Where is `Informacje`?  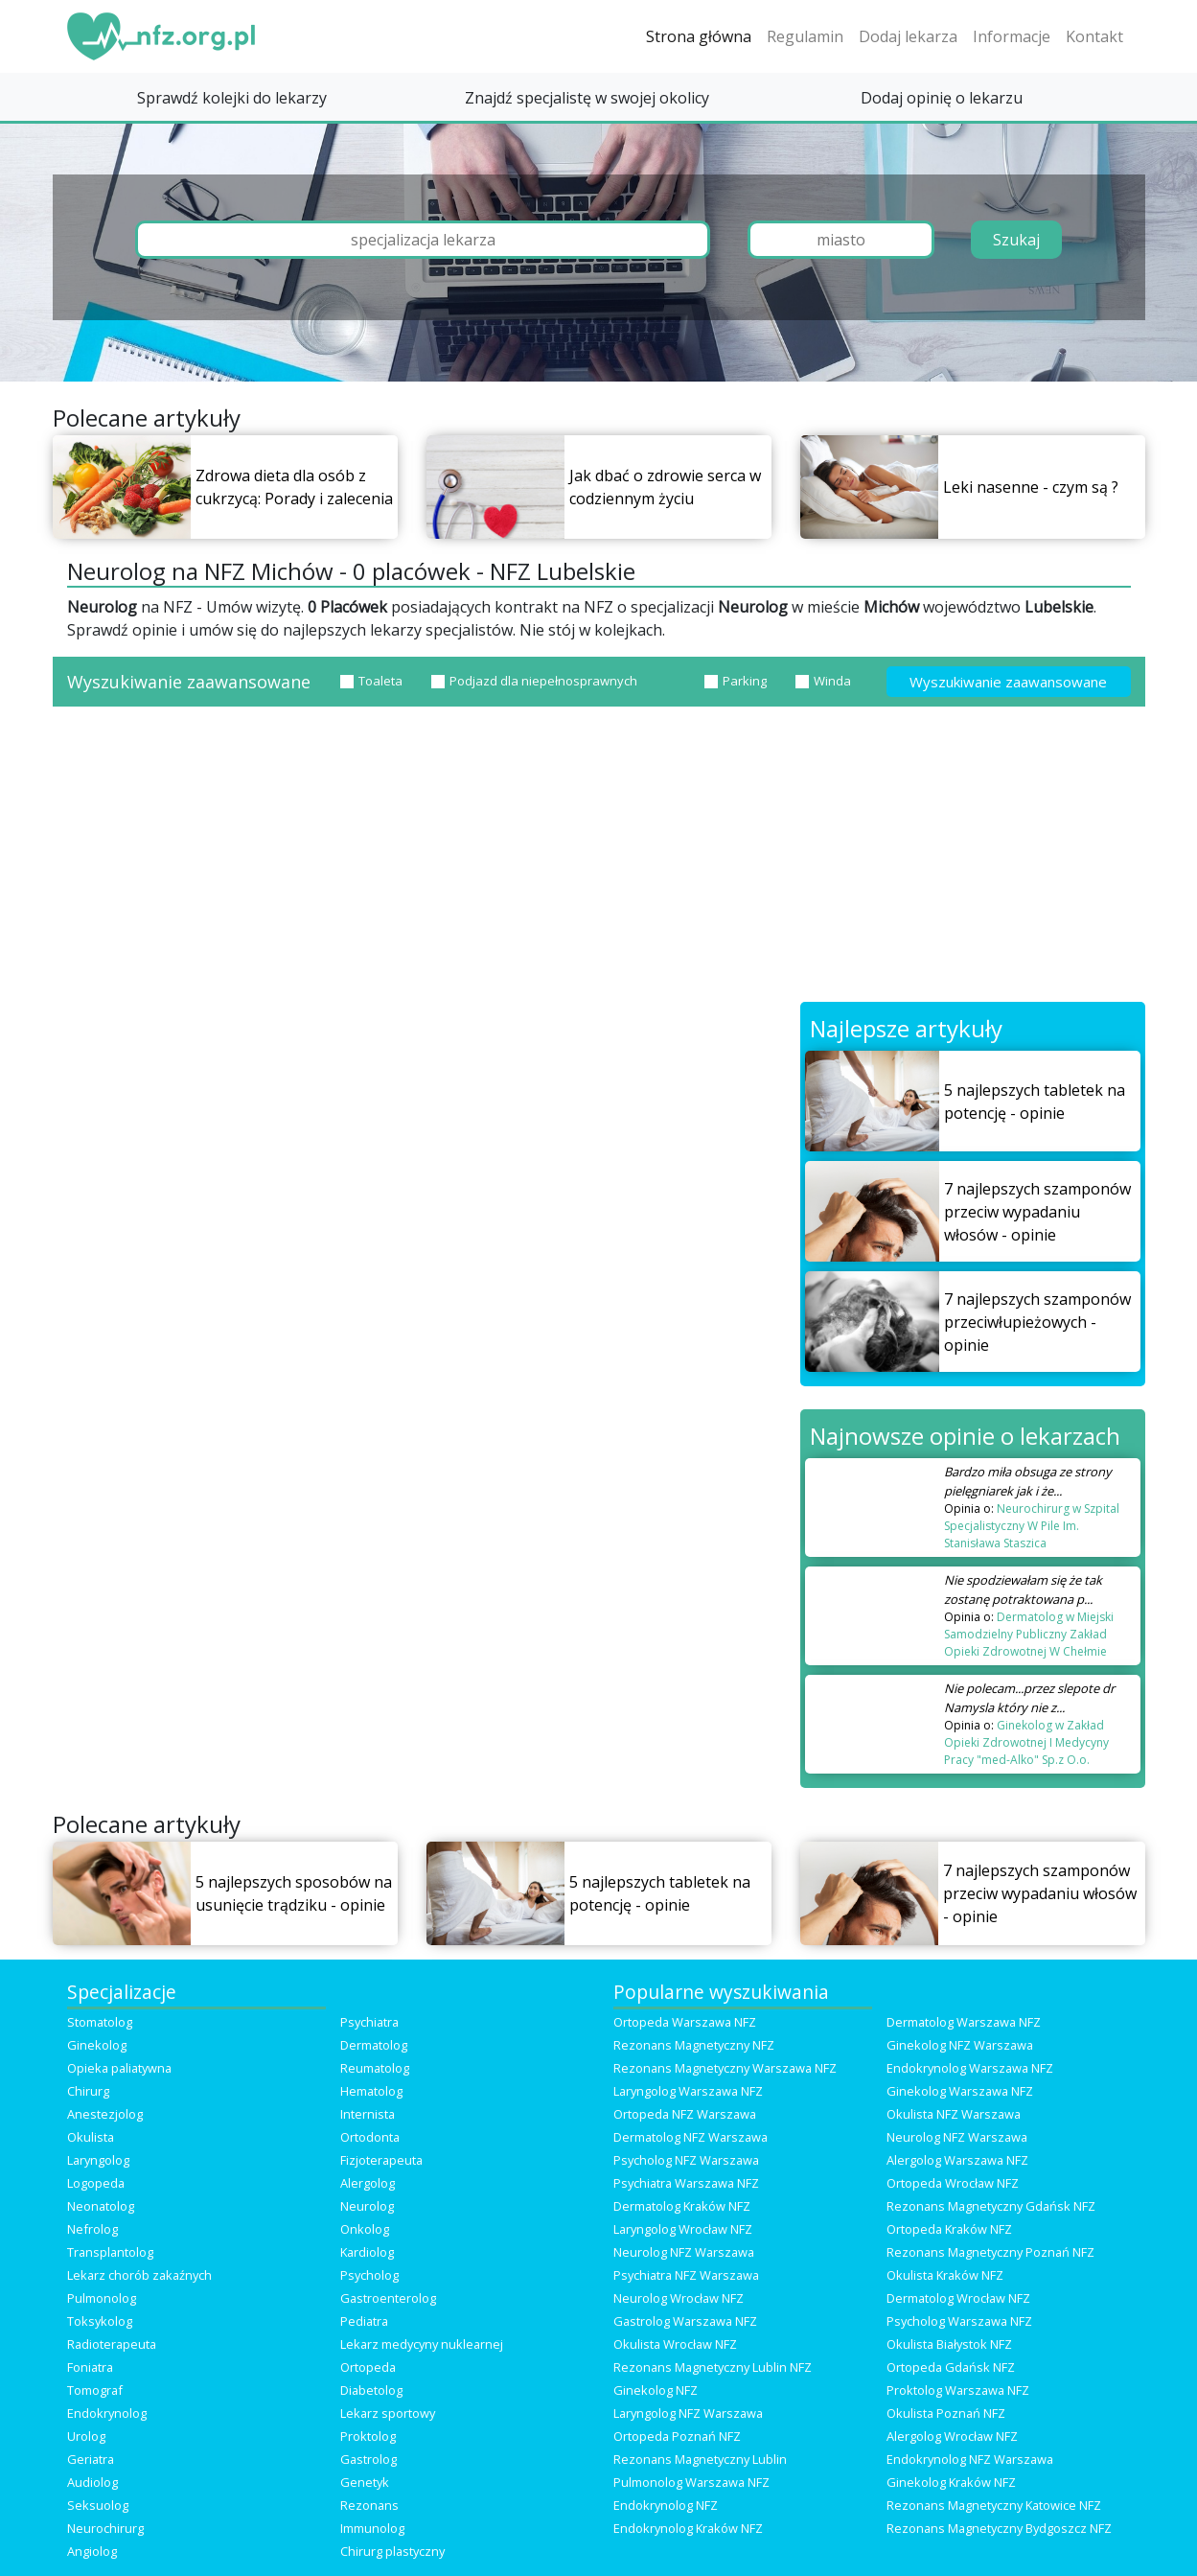
Informacje is located at coordinates (1011, 36).